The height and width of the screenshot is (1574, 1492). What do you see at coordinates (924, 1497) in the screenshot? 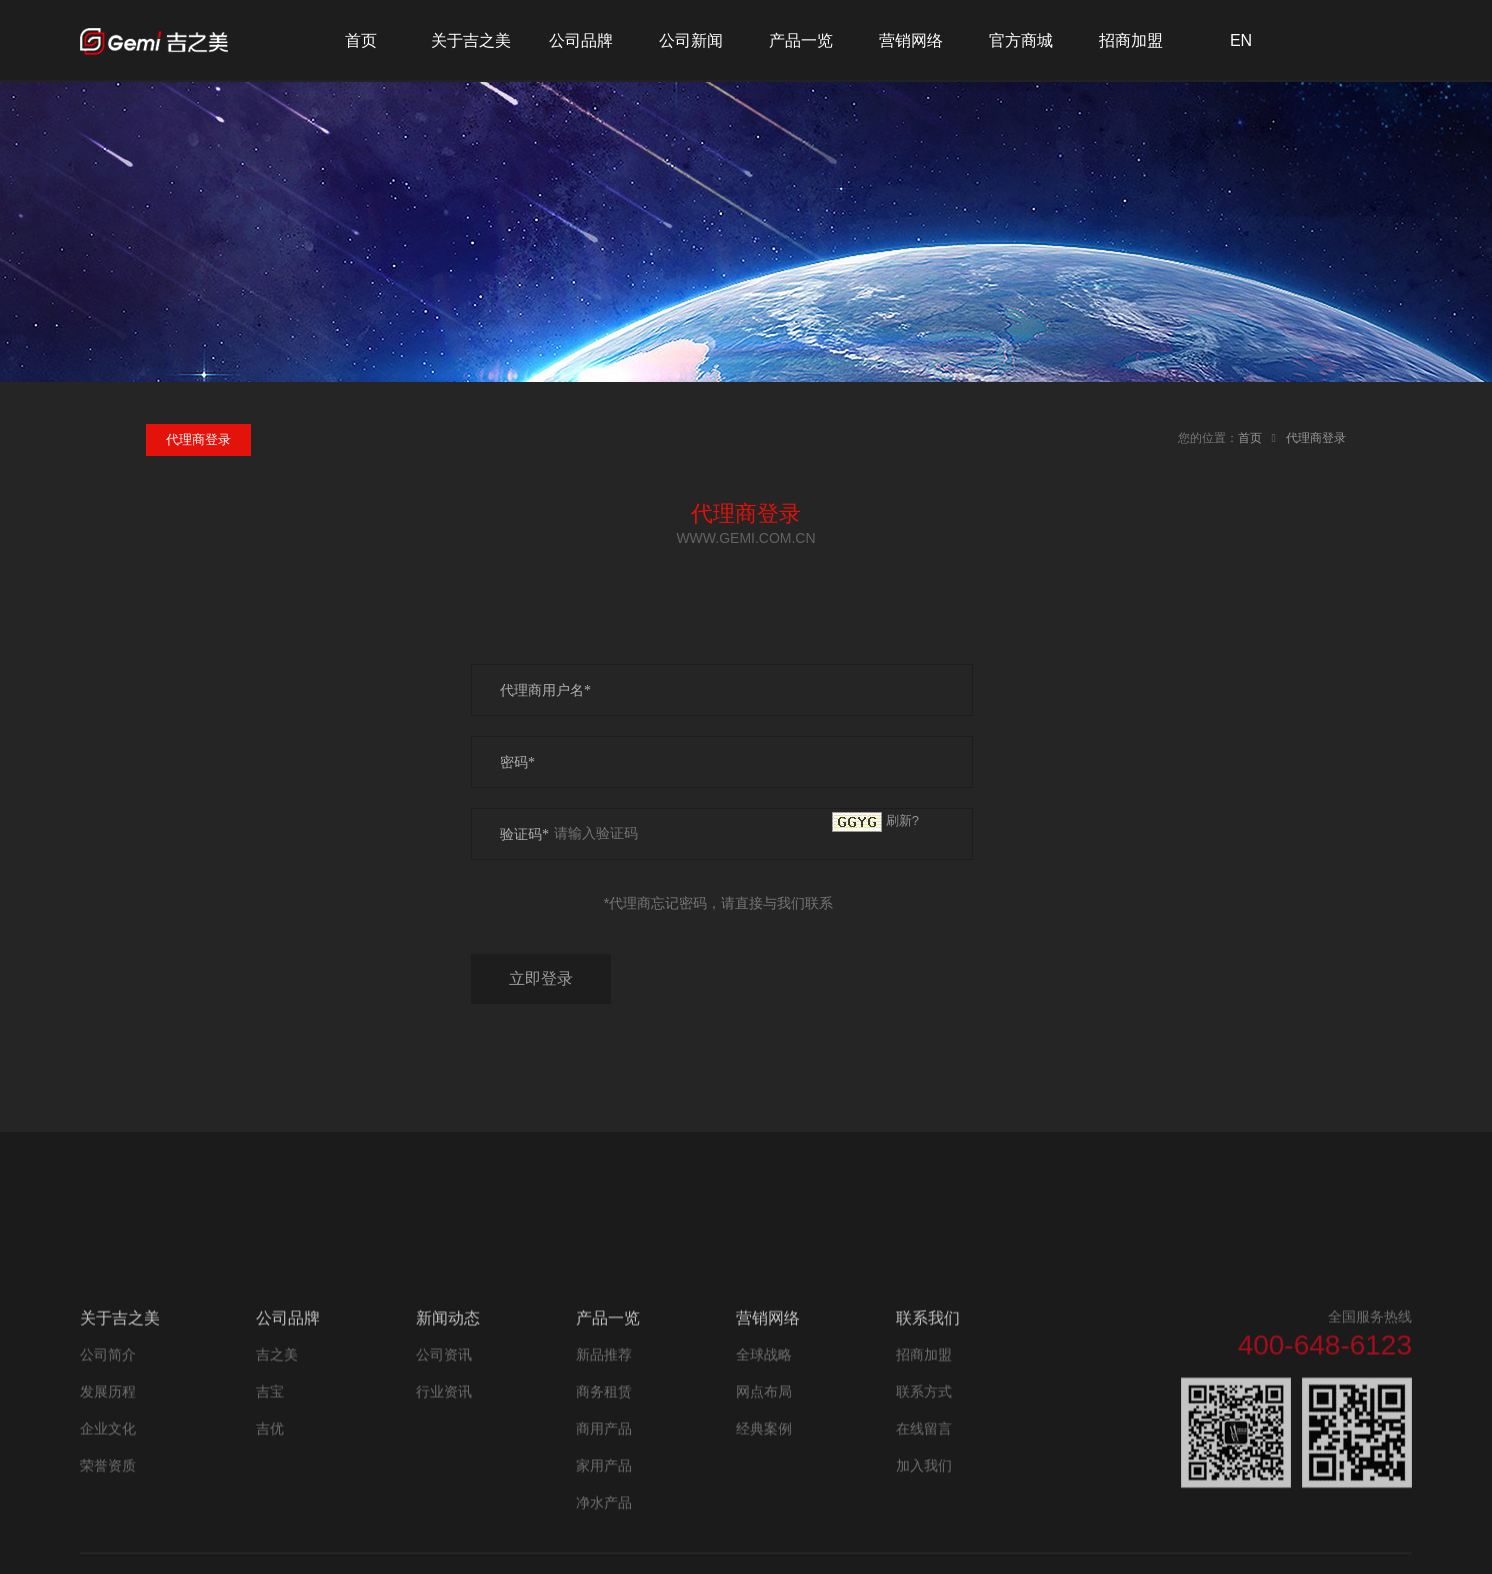
I see `在线留言` at bounding box center [924, 1497].